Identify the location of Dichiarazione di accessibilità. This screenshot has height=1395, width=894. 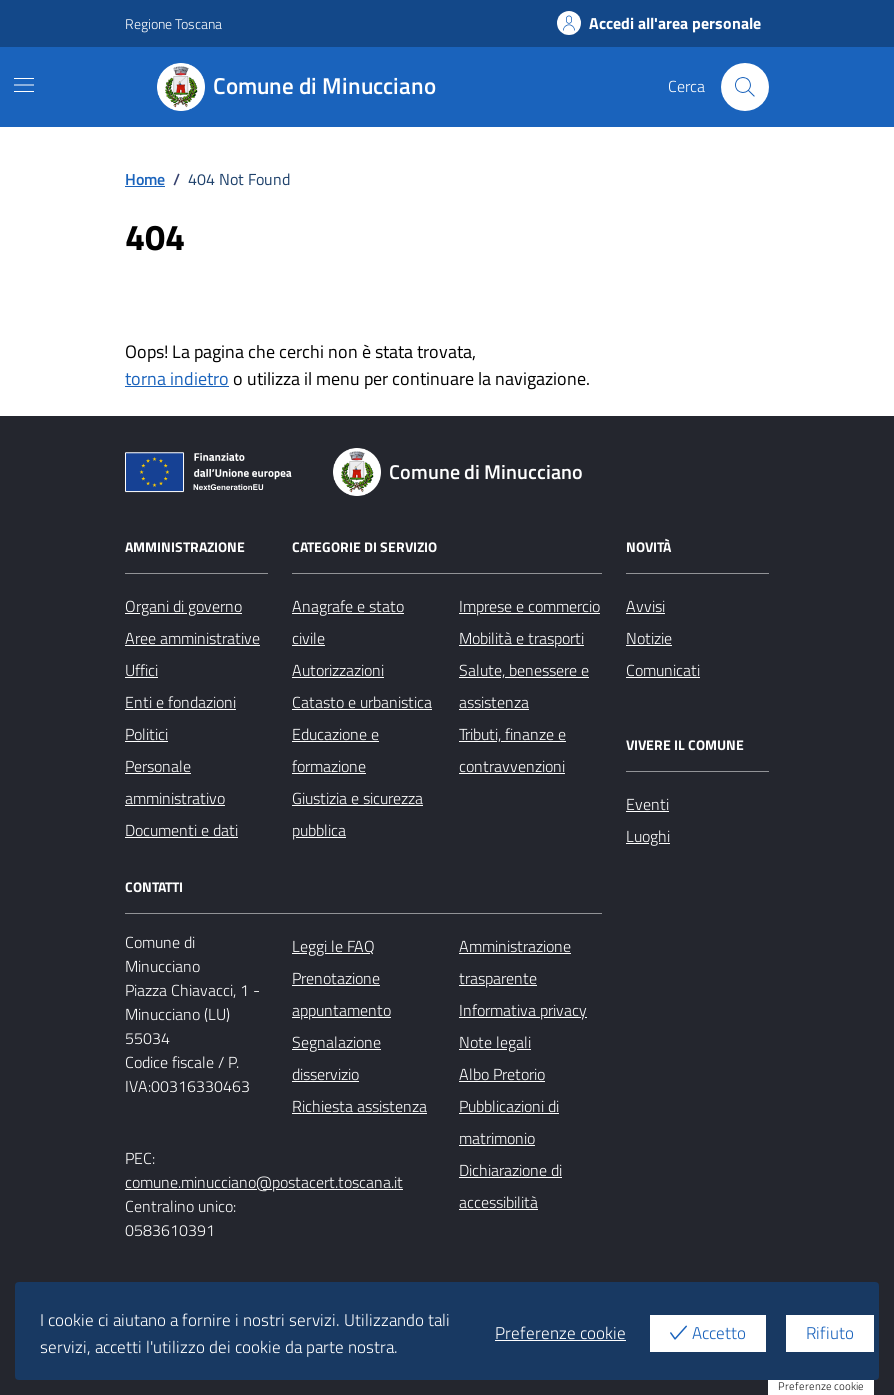
(510, 1186).